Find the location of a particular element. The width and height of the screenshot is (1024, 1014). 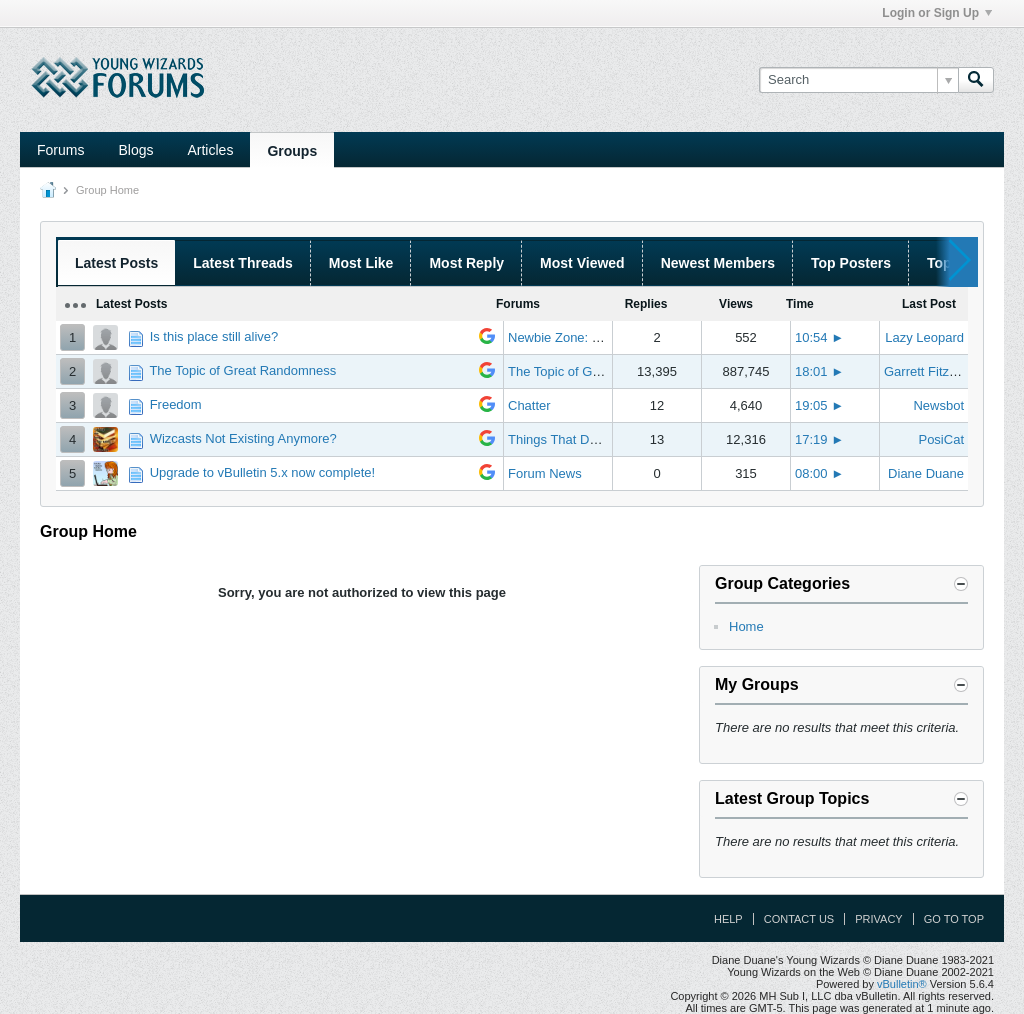

Freedom is located at coordinates (176, 404).